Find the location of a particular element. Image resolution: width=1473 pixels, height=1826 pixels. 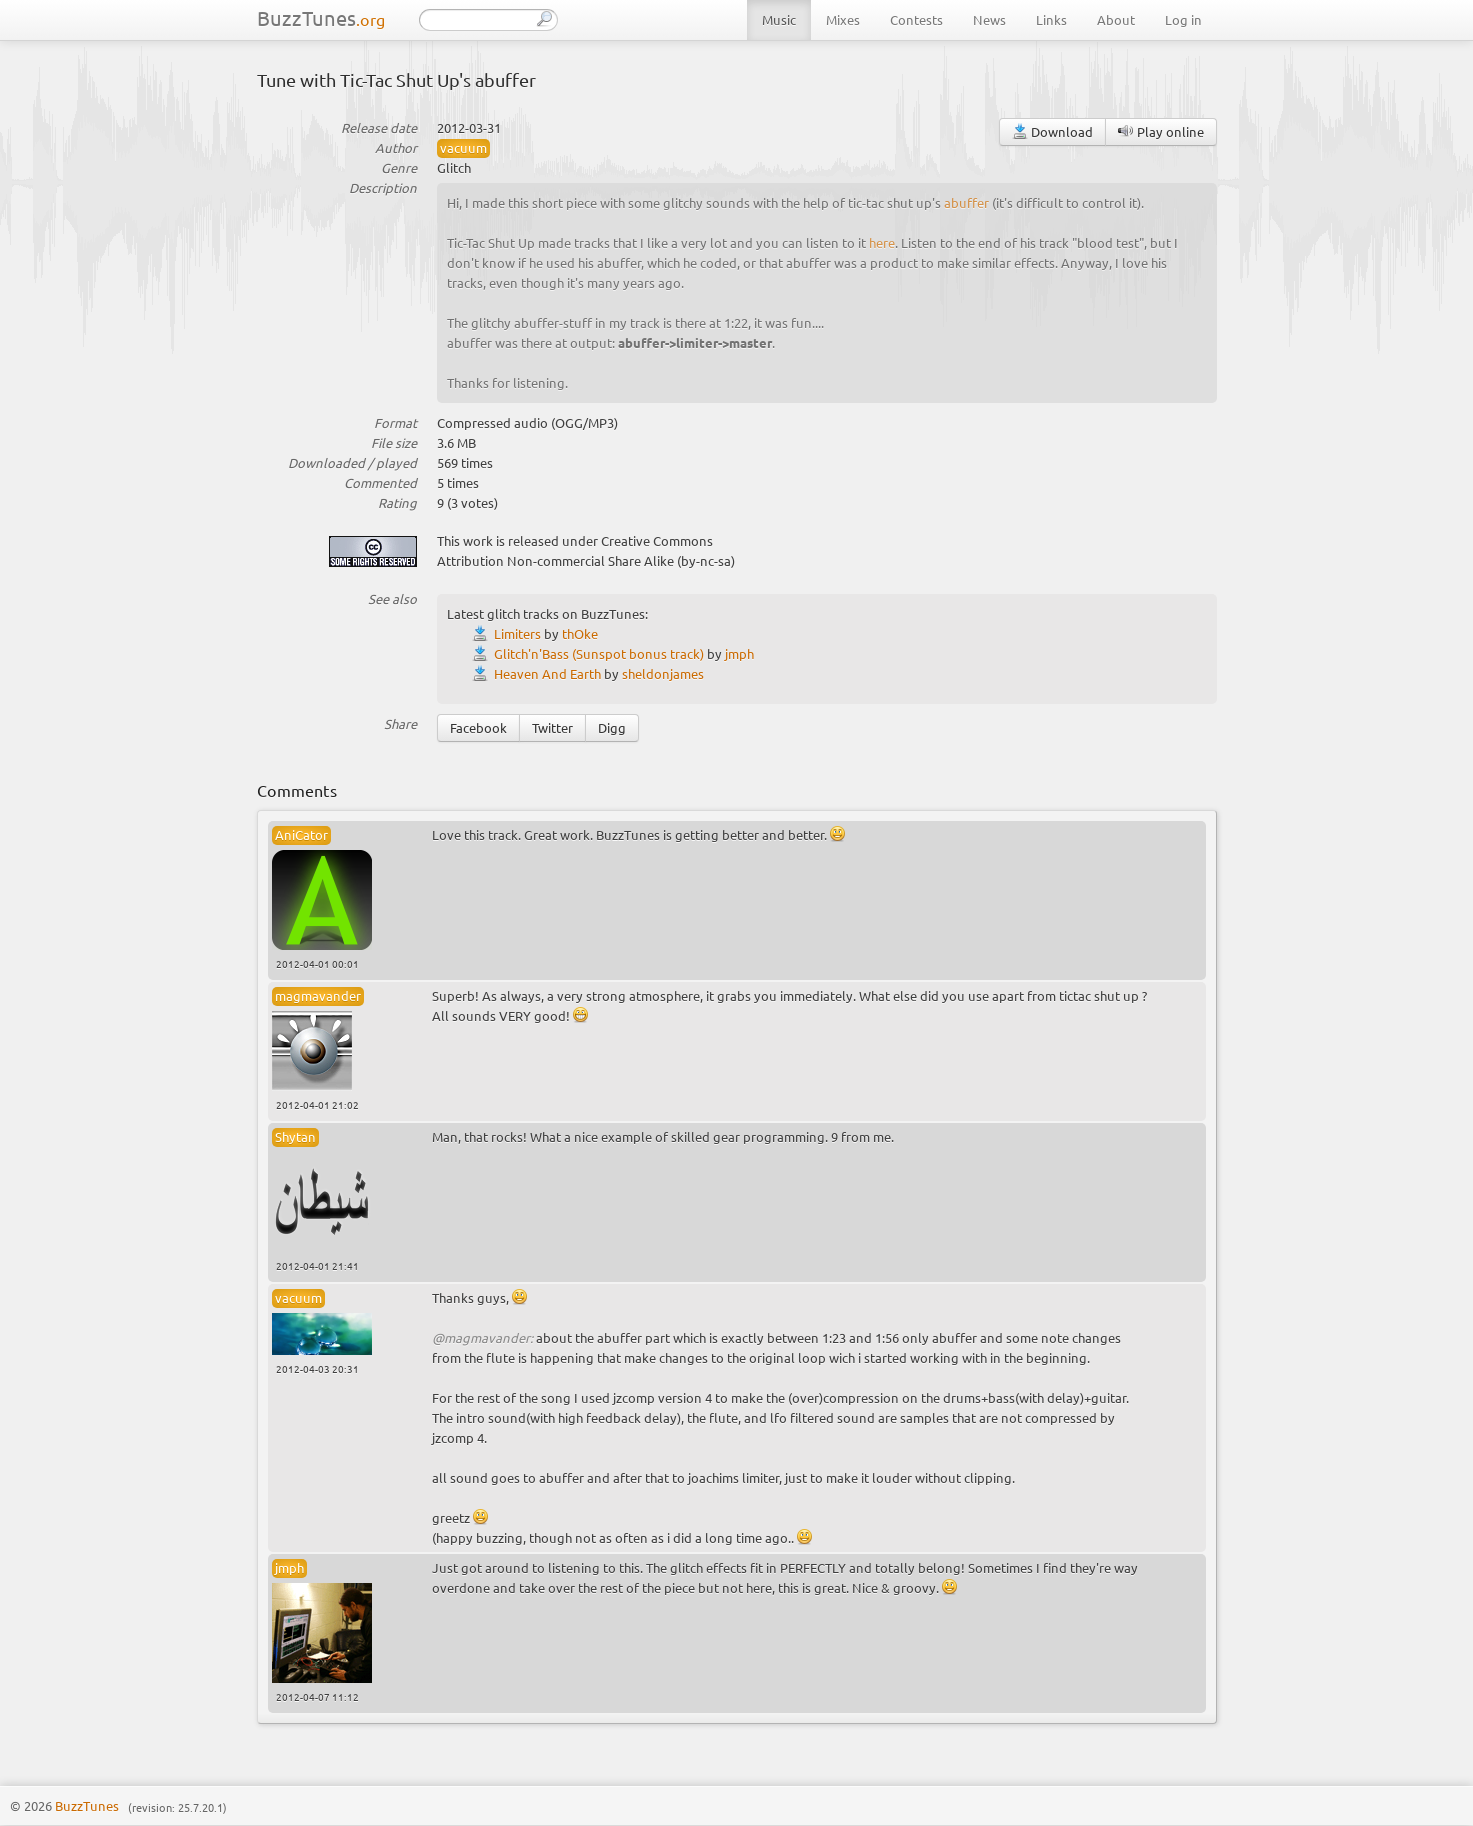

abuffer is located at coordinates (966, 202).